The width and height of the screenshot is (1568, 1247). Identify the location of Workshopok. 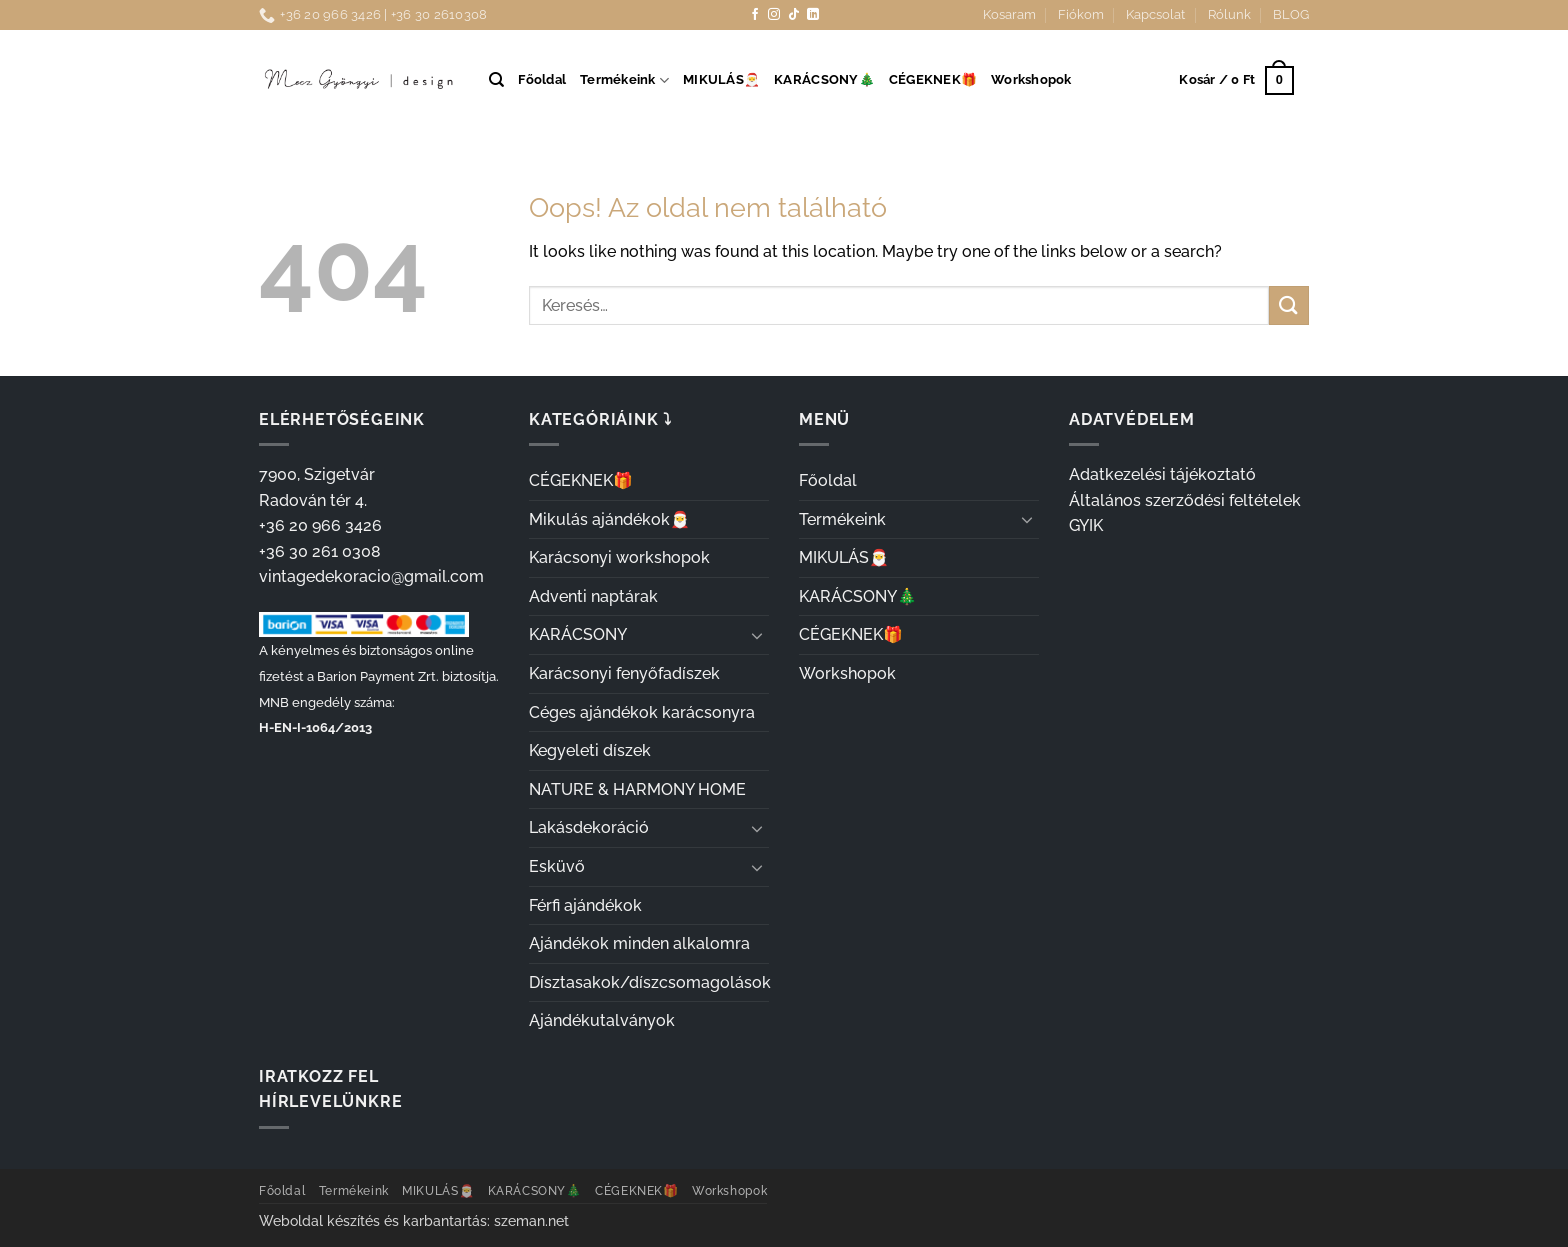
(1031, 79).